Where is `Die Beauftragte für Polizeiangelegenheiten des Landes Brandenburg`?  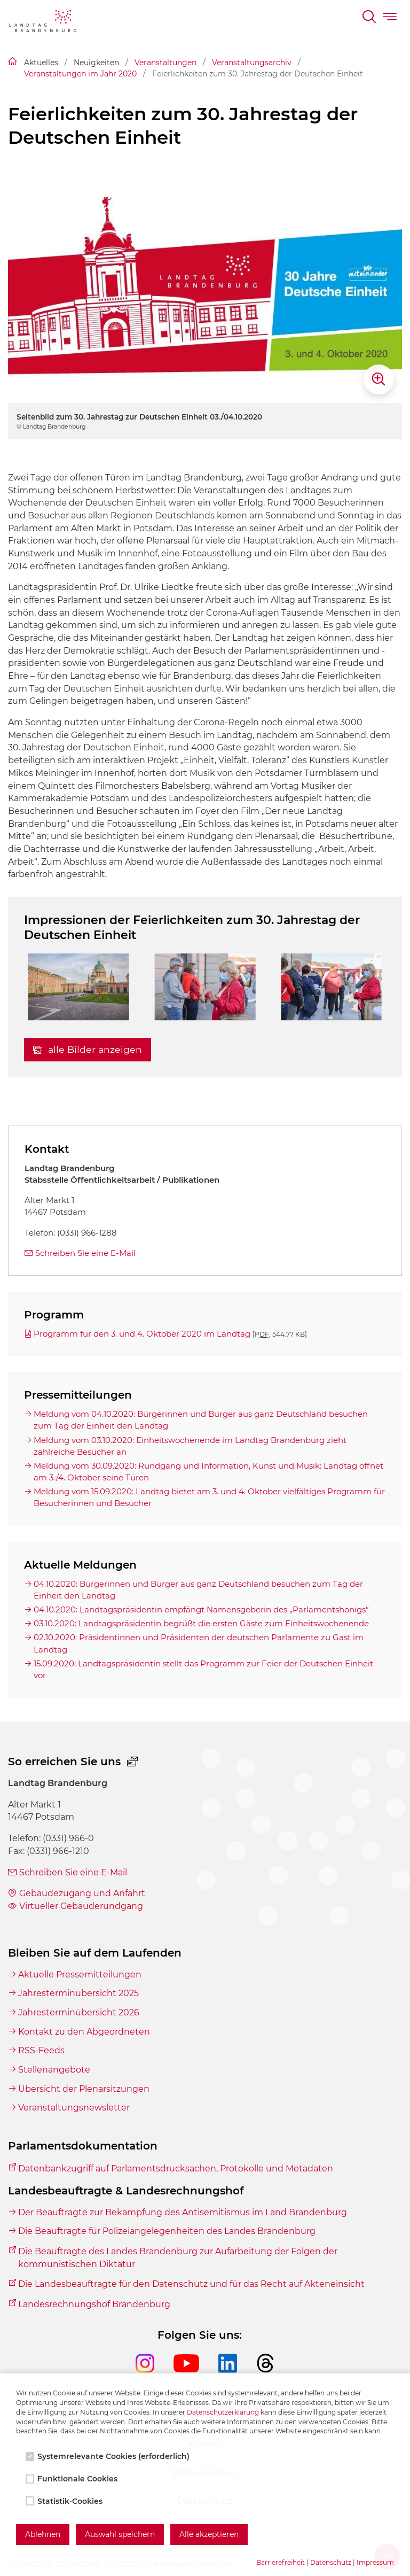 Die Beauftragte für Polizeiangelegenheiten des Landes Brandenburg is located at coordinates (167, 2231).